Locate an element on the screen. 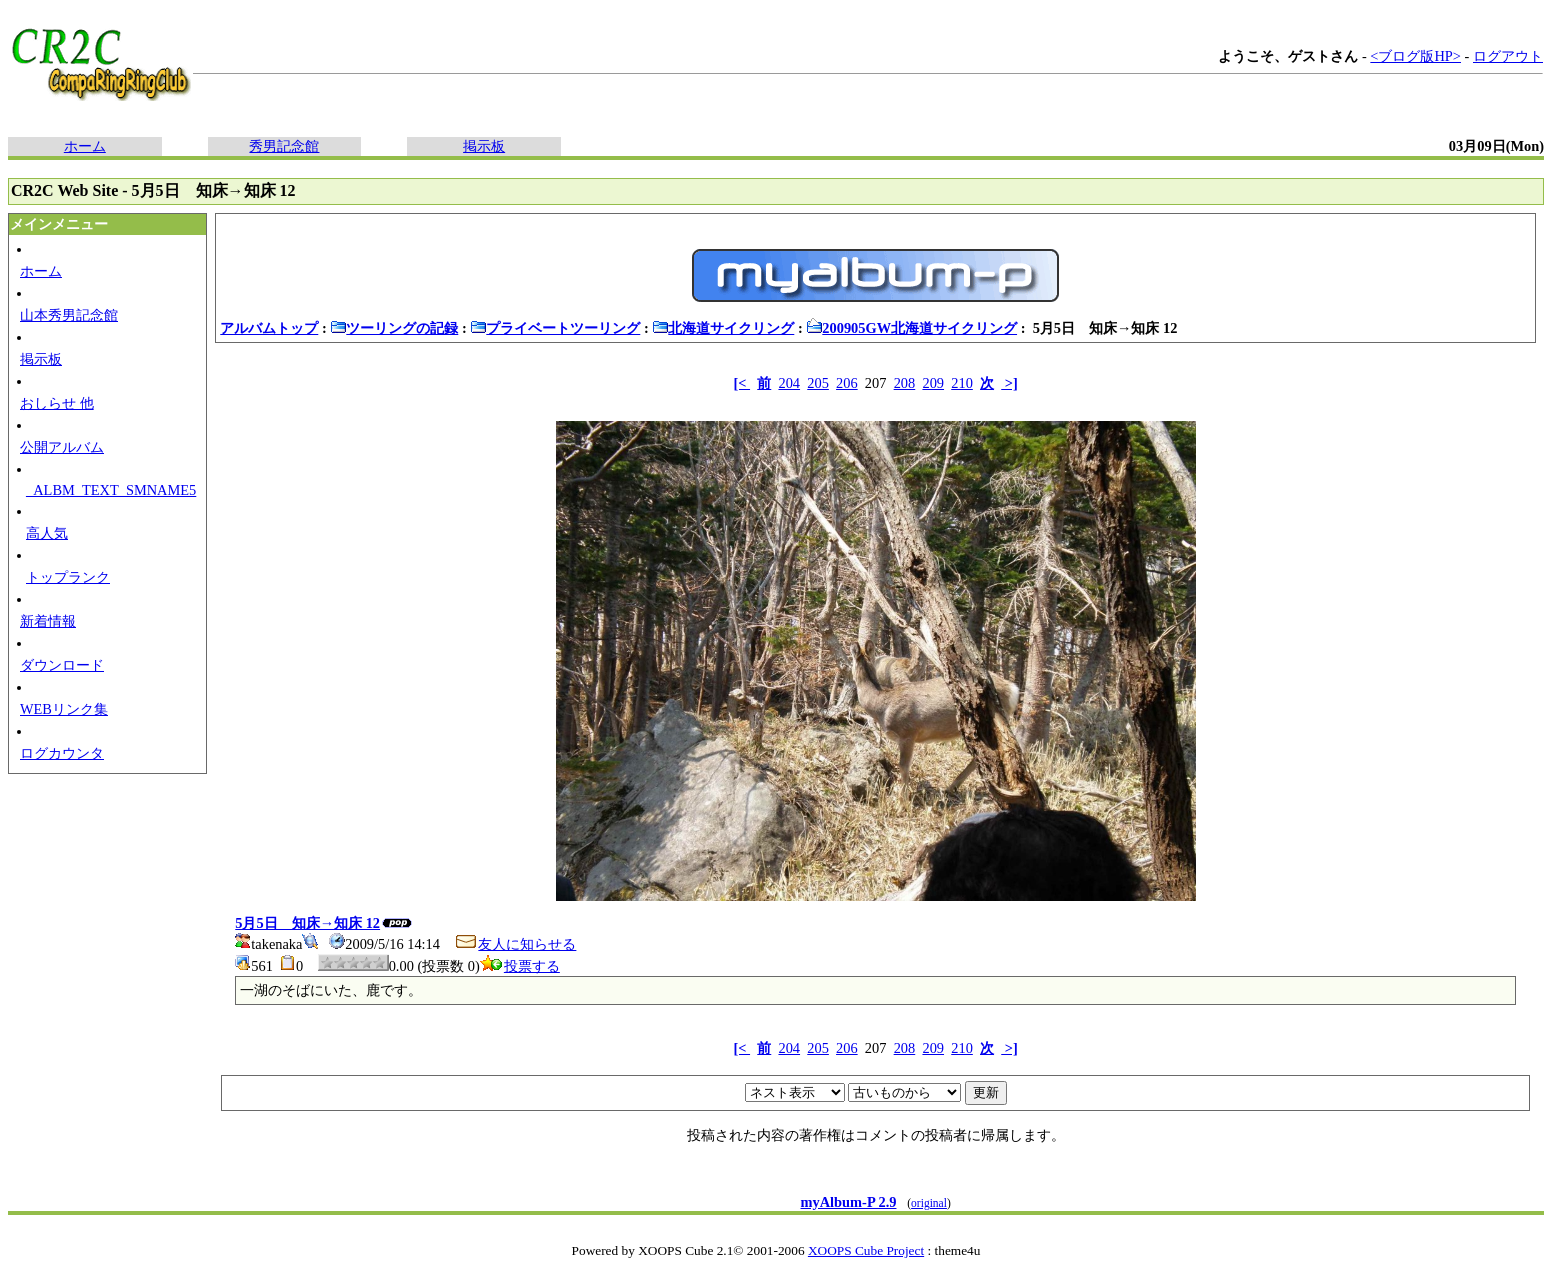 The height and width of the screenshot is (1267, 1552). 205 is located at coordinates (818, 383).